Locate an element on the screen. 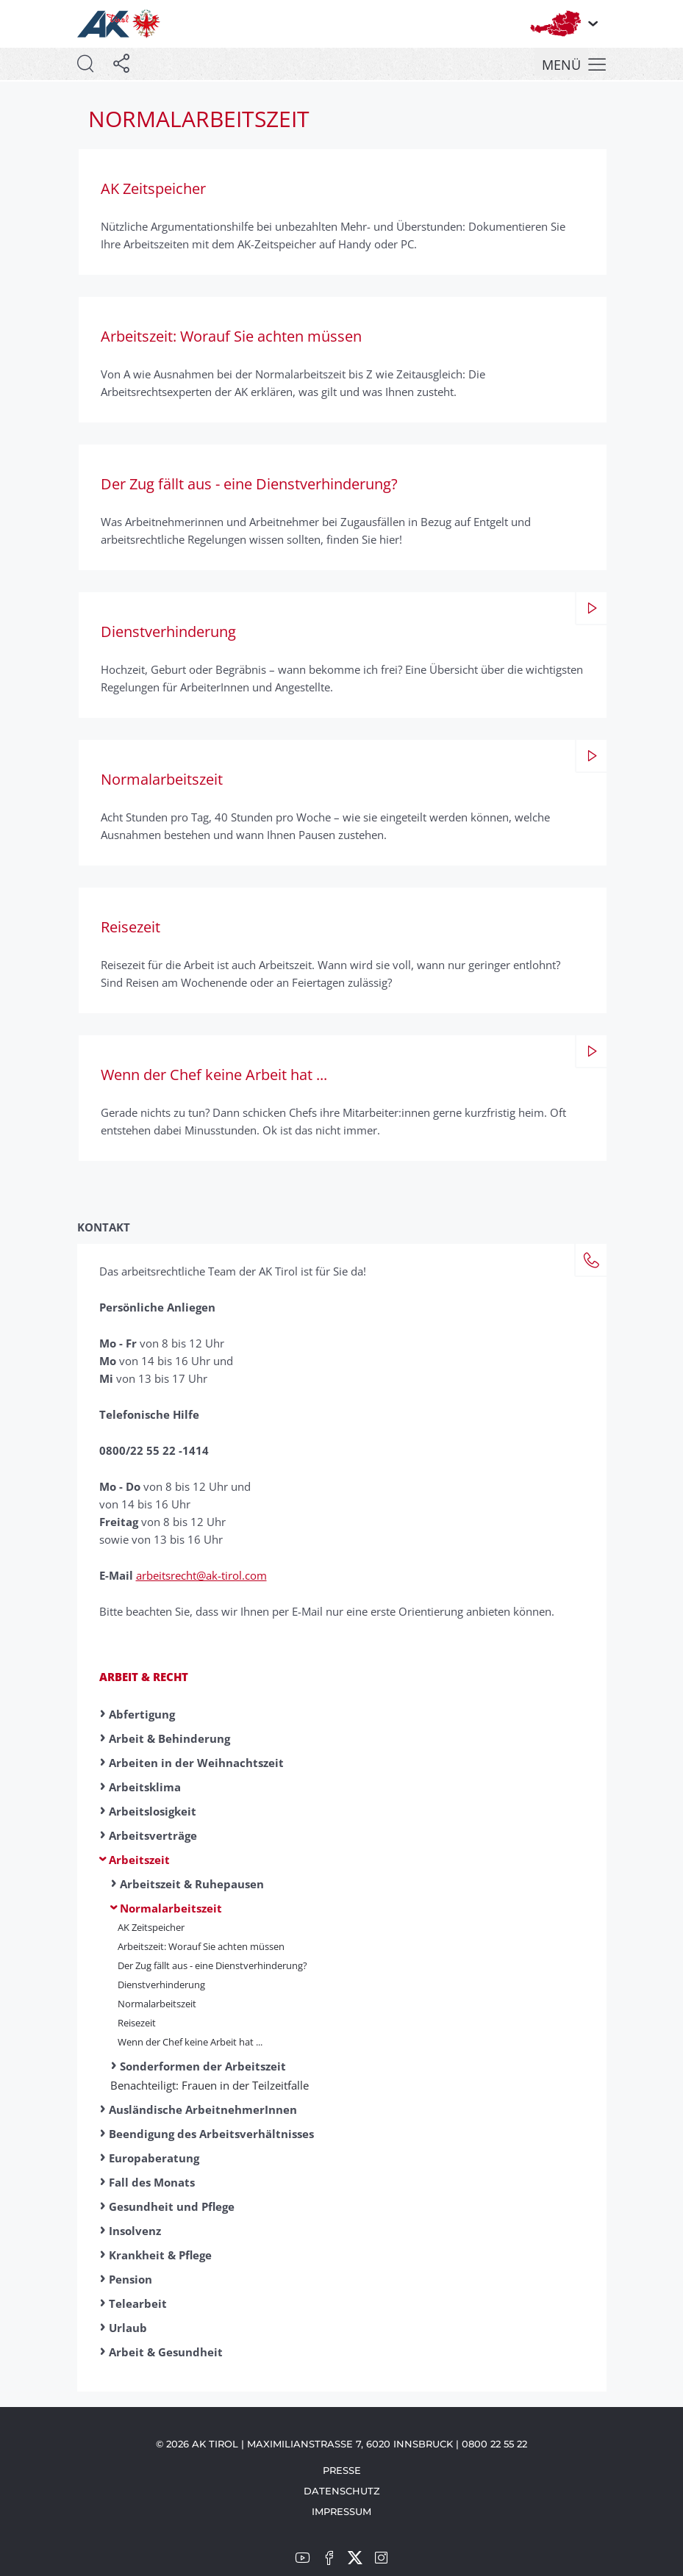 Image resolution: width=683 pixels, height=2576 pixels. Reise­zeit is located at coordinates (137, 2022).